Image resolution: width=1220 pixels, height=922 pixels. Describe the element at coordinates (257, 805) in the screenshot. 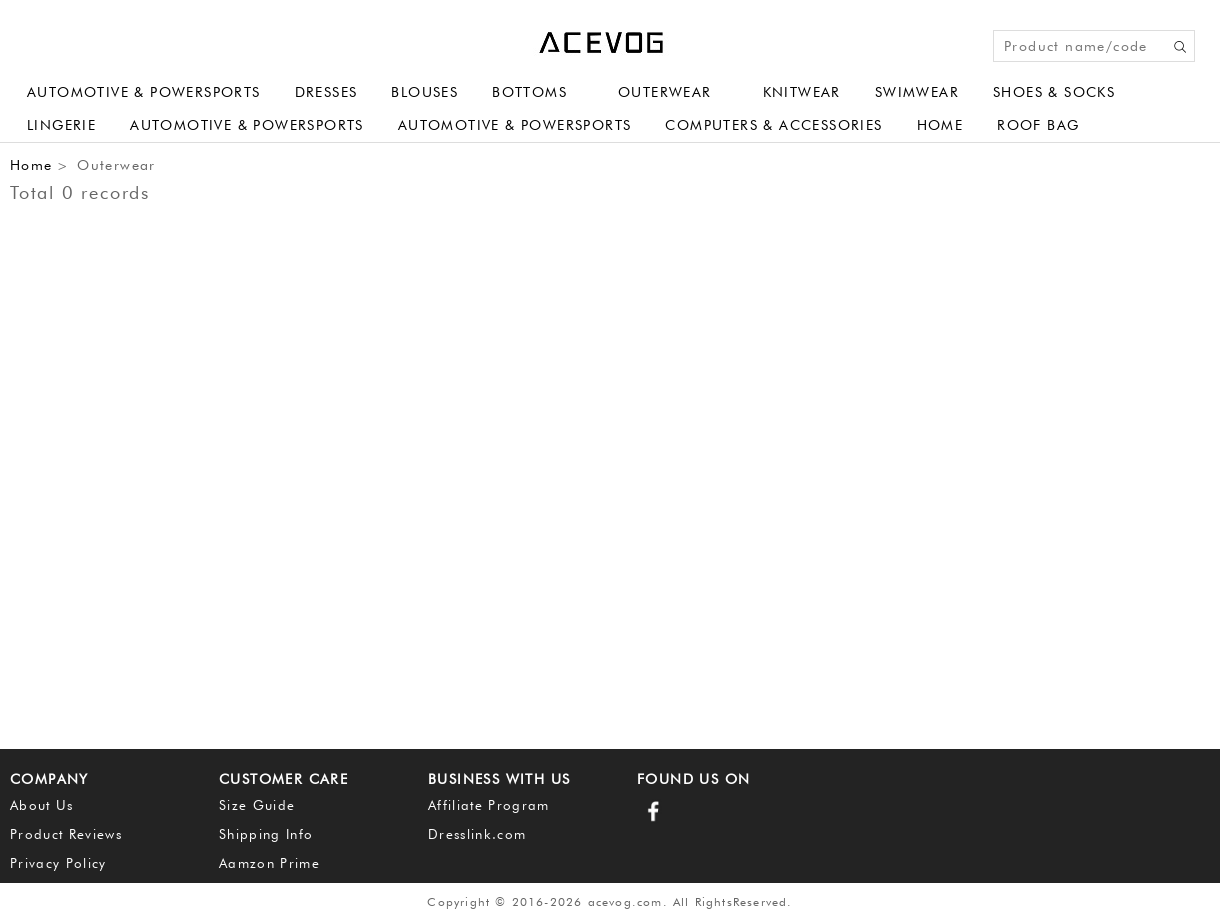

I see `Size Guide` at that location.